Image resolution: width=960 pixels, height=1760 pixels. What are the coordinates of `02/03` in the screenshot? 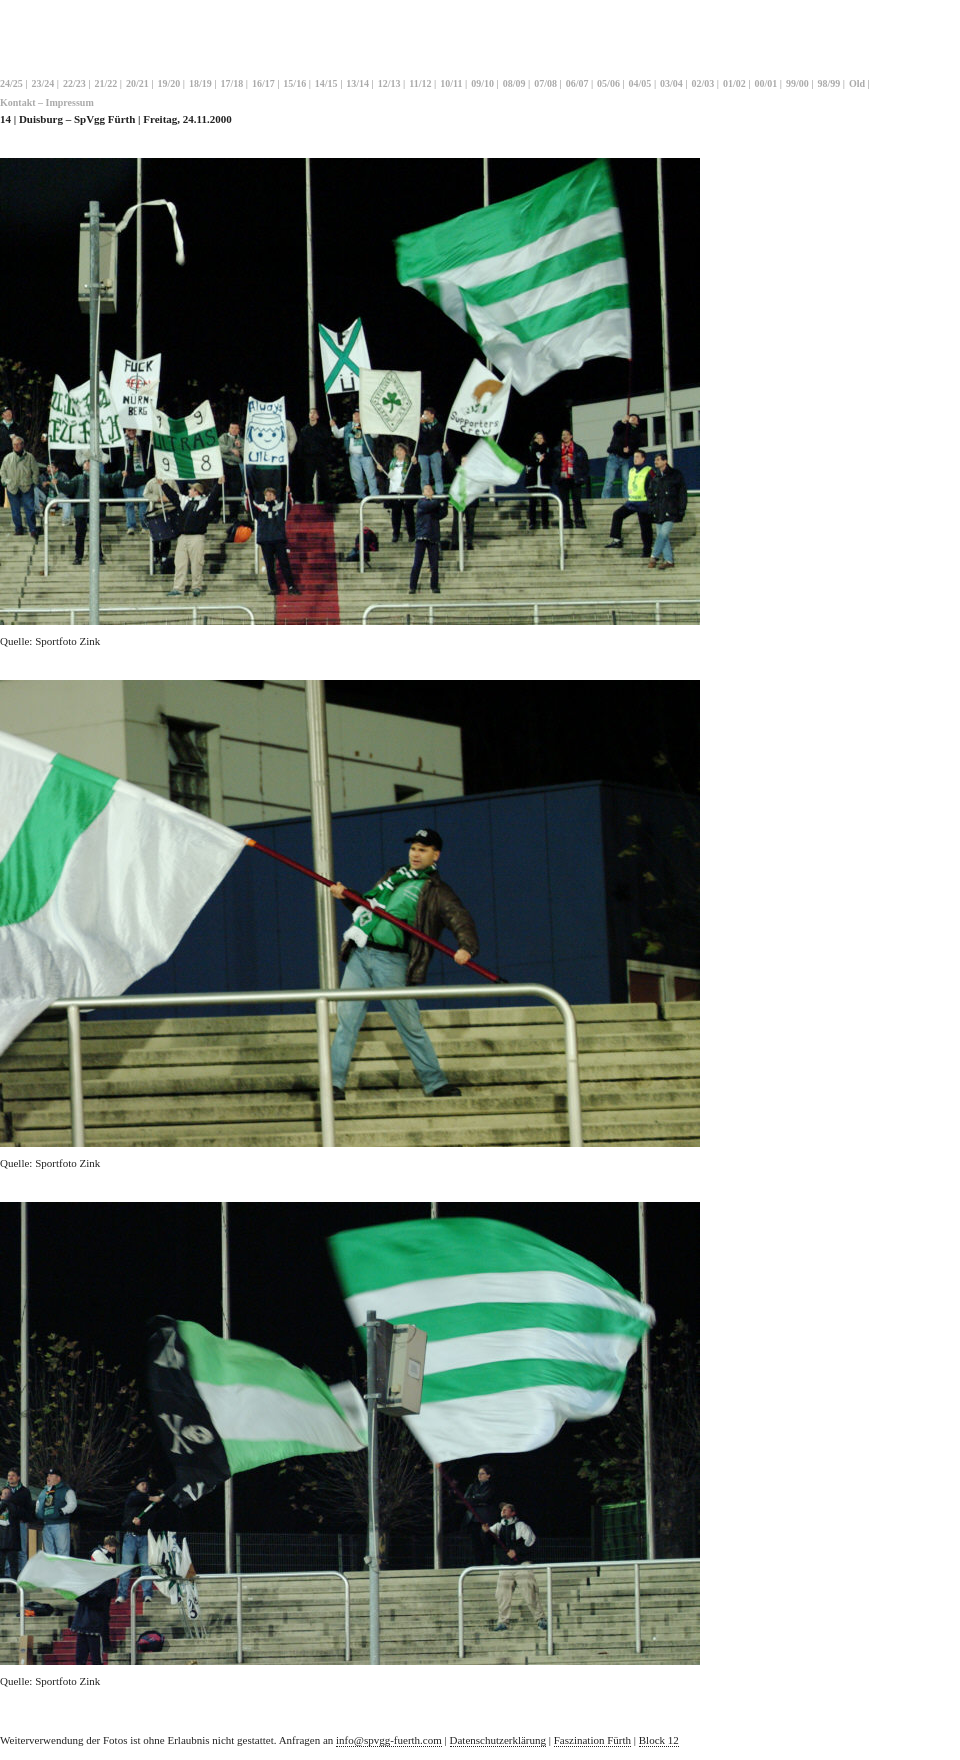 It's located at (703, 83).